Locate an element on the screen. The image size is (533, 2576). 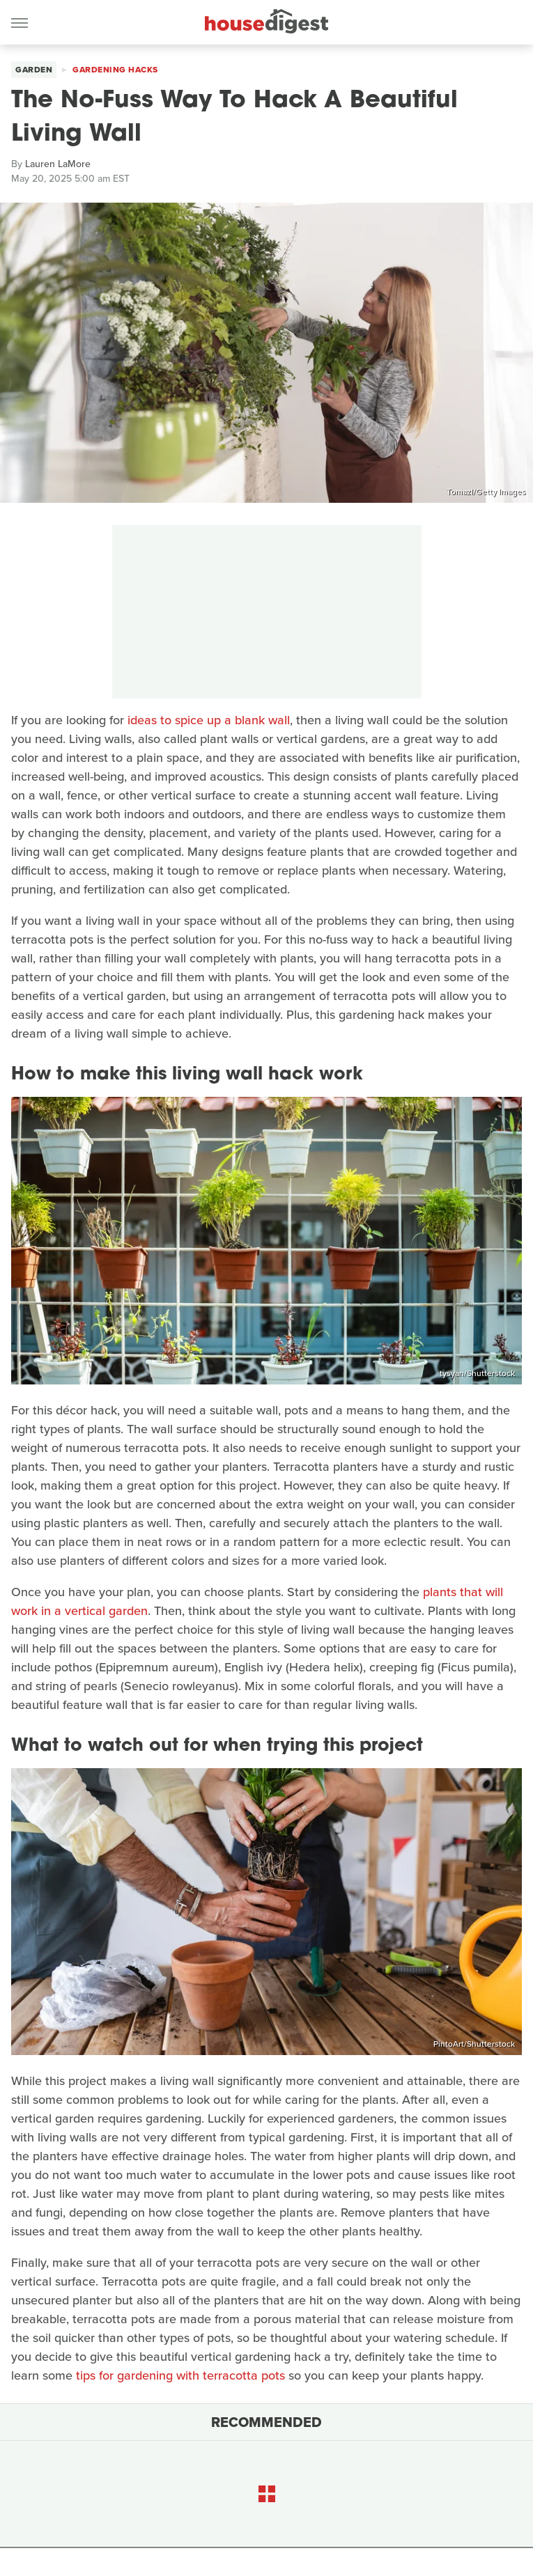
Gardening Hacks is located at coordinates (115, 69).